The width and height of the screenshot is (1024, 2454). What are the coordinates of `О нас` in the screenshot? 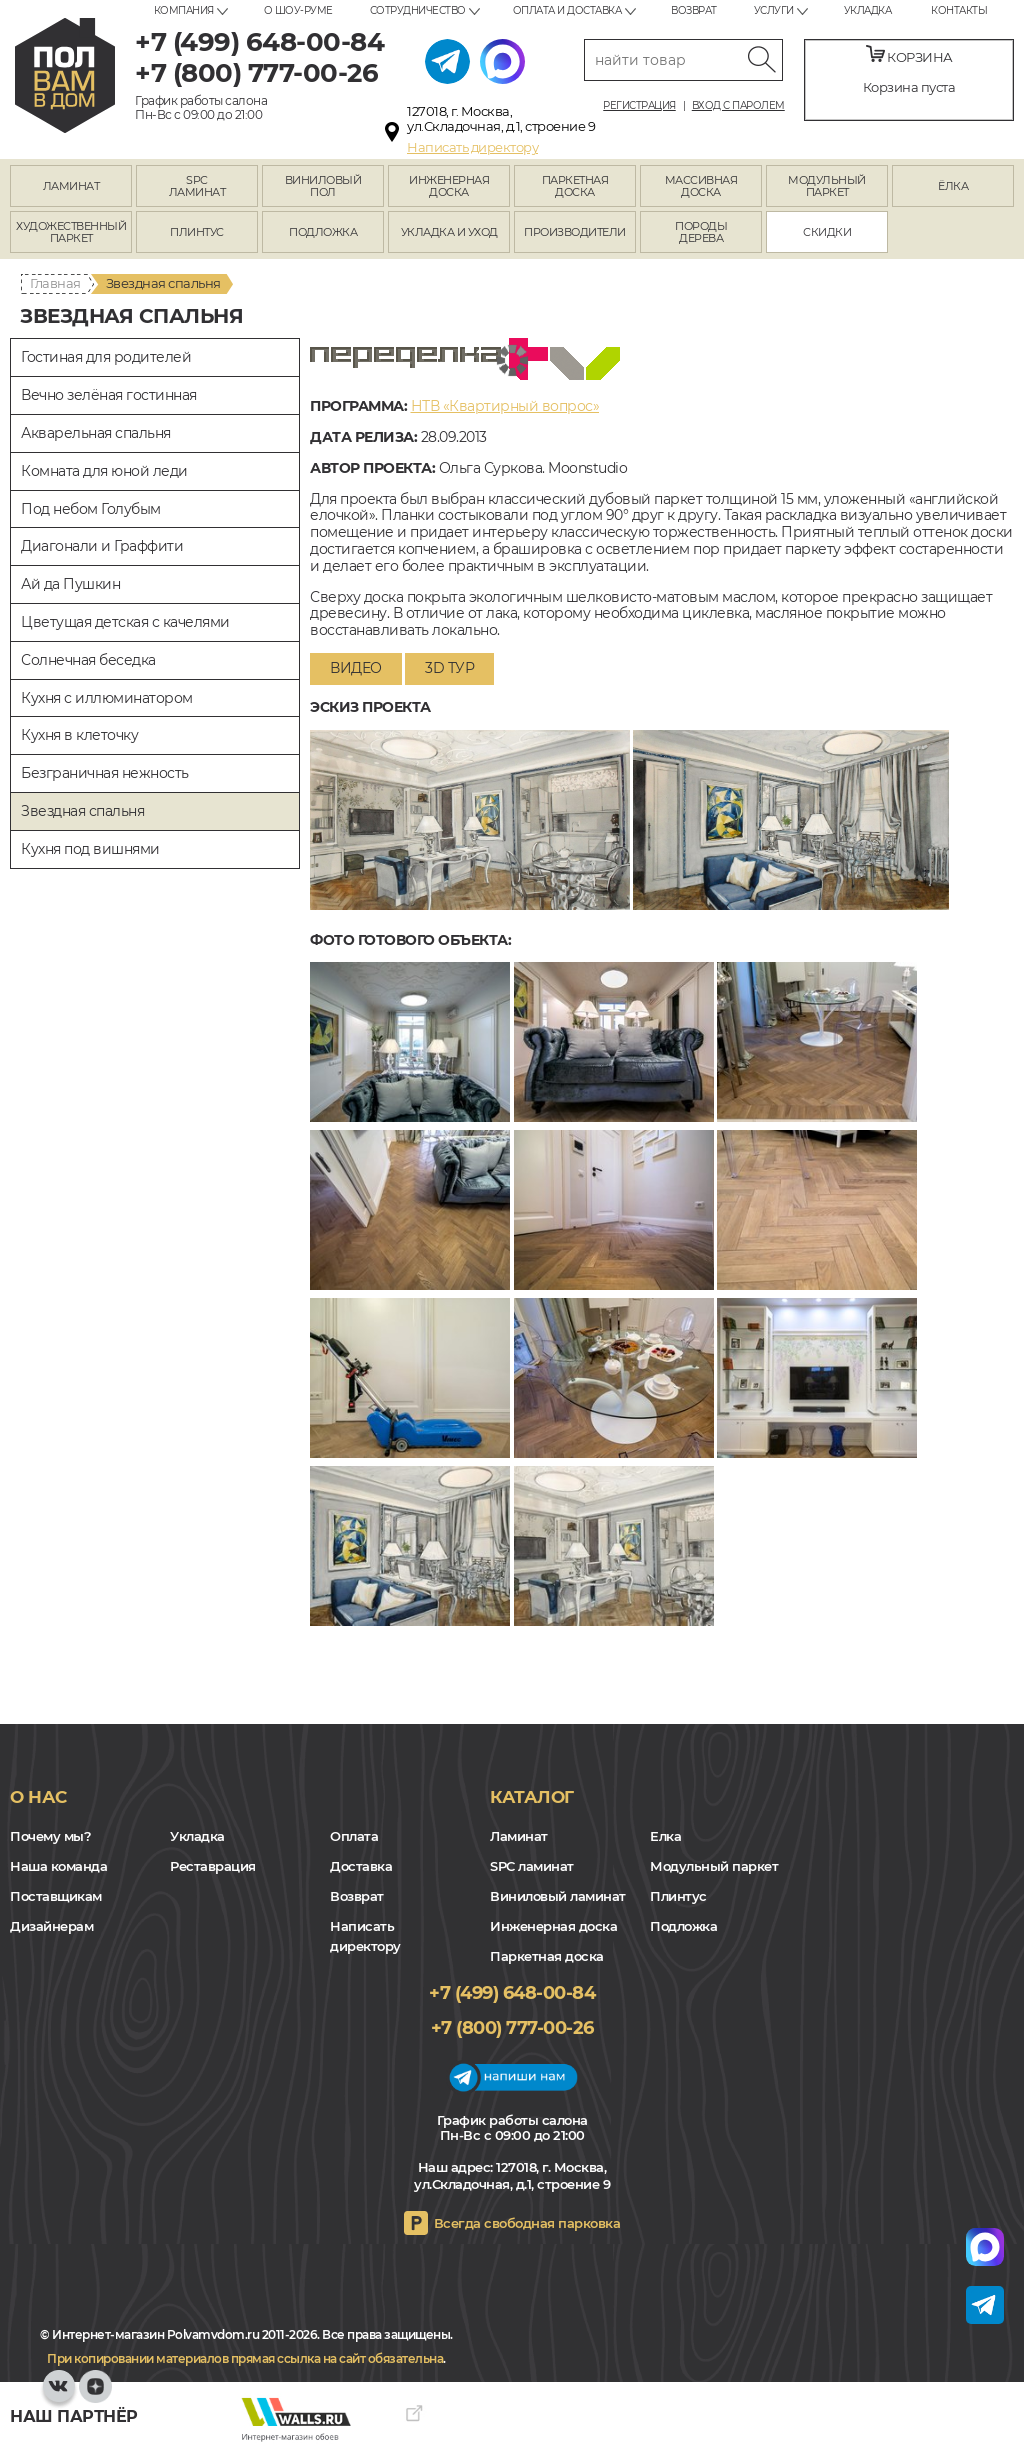 It's located at (38, 1797).